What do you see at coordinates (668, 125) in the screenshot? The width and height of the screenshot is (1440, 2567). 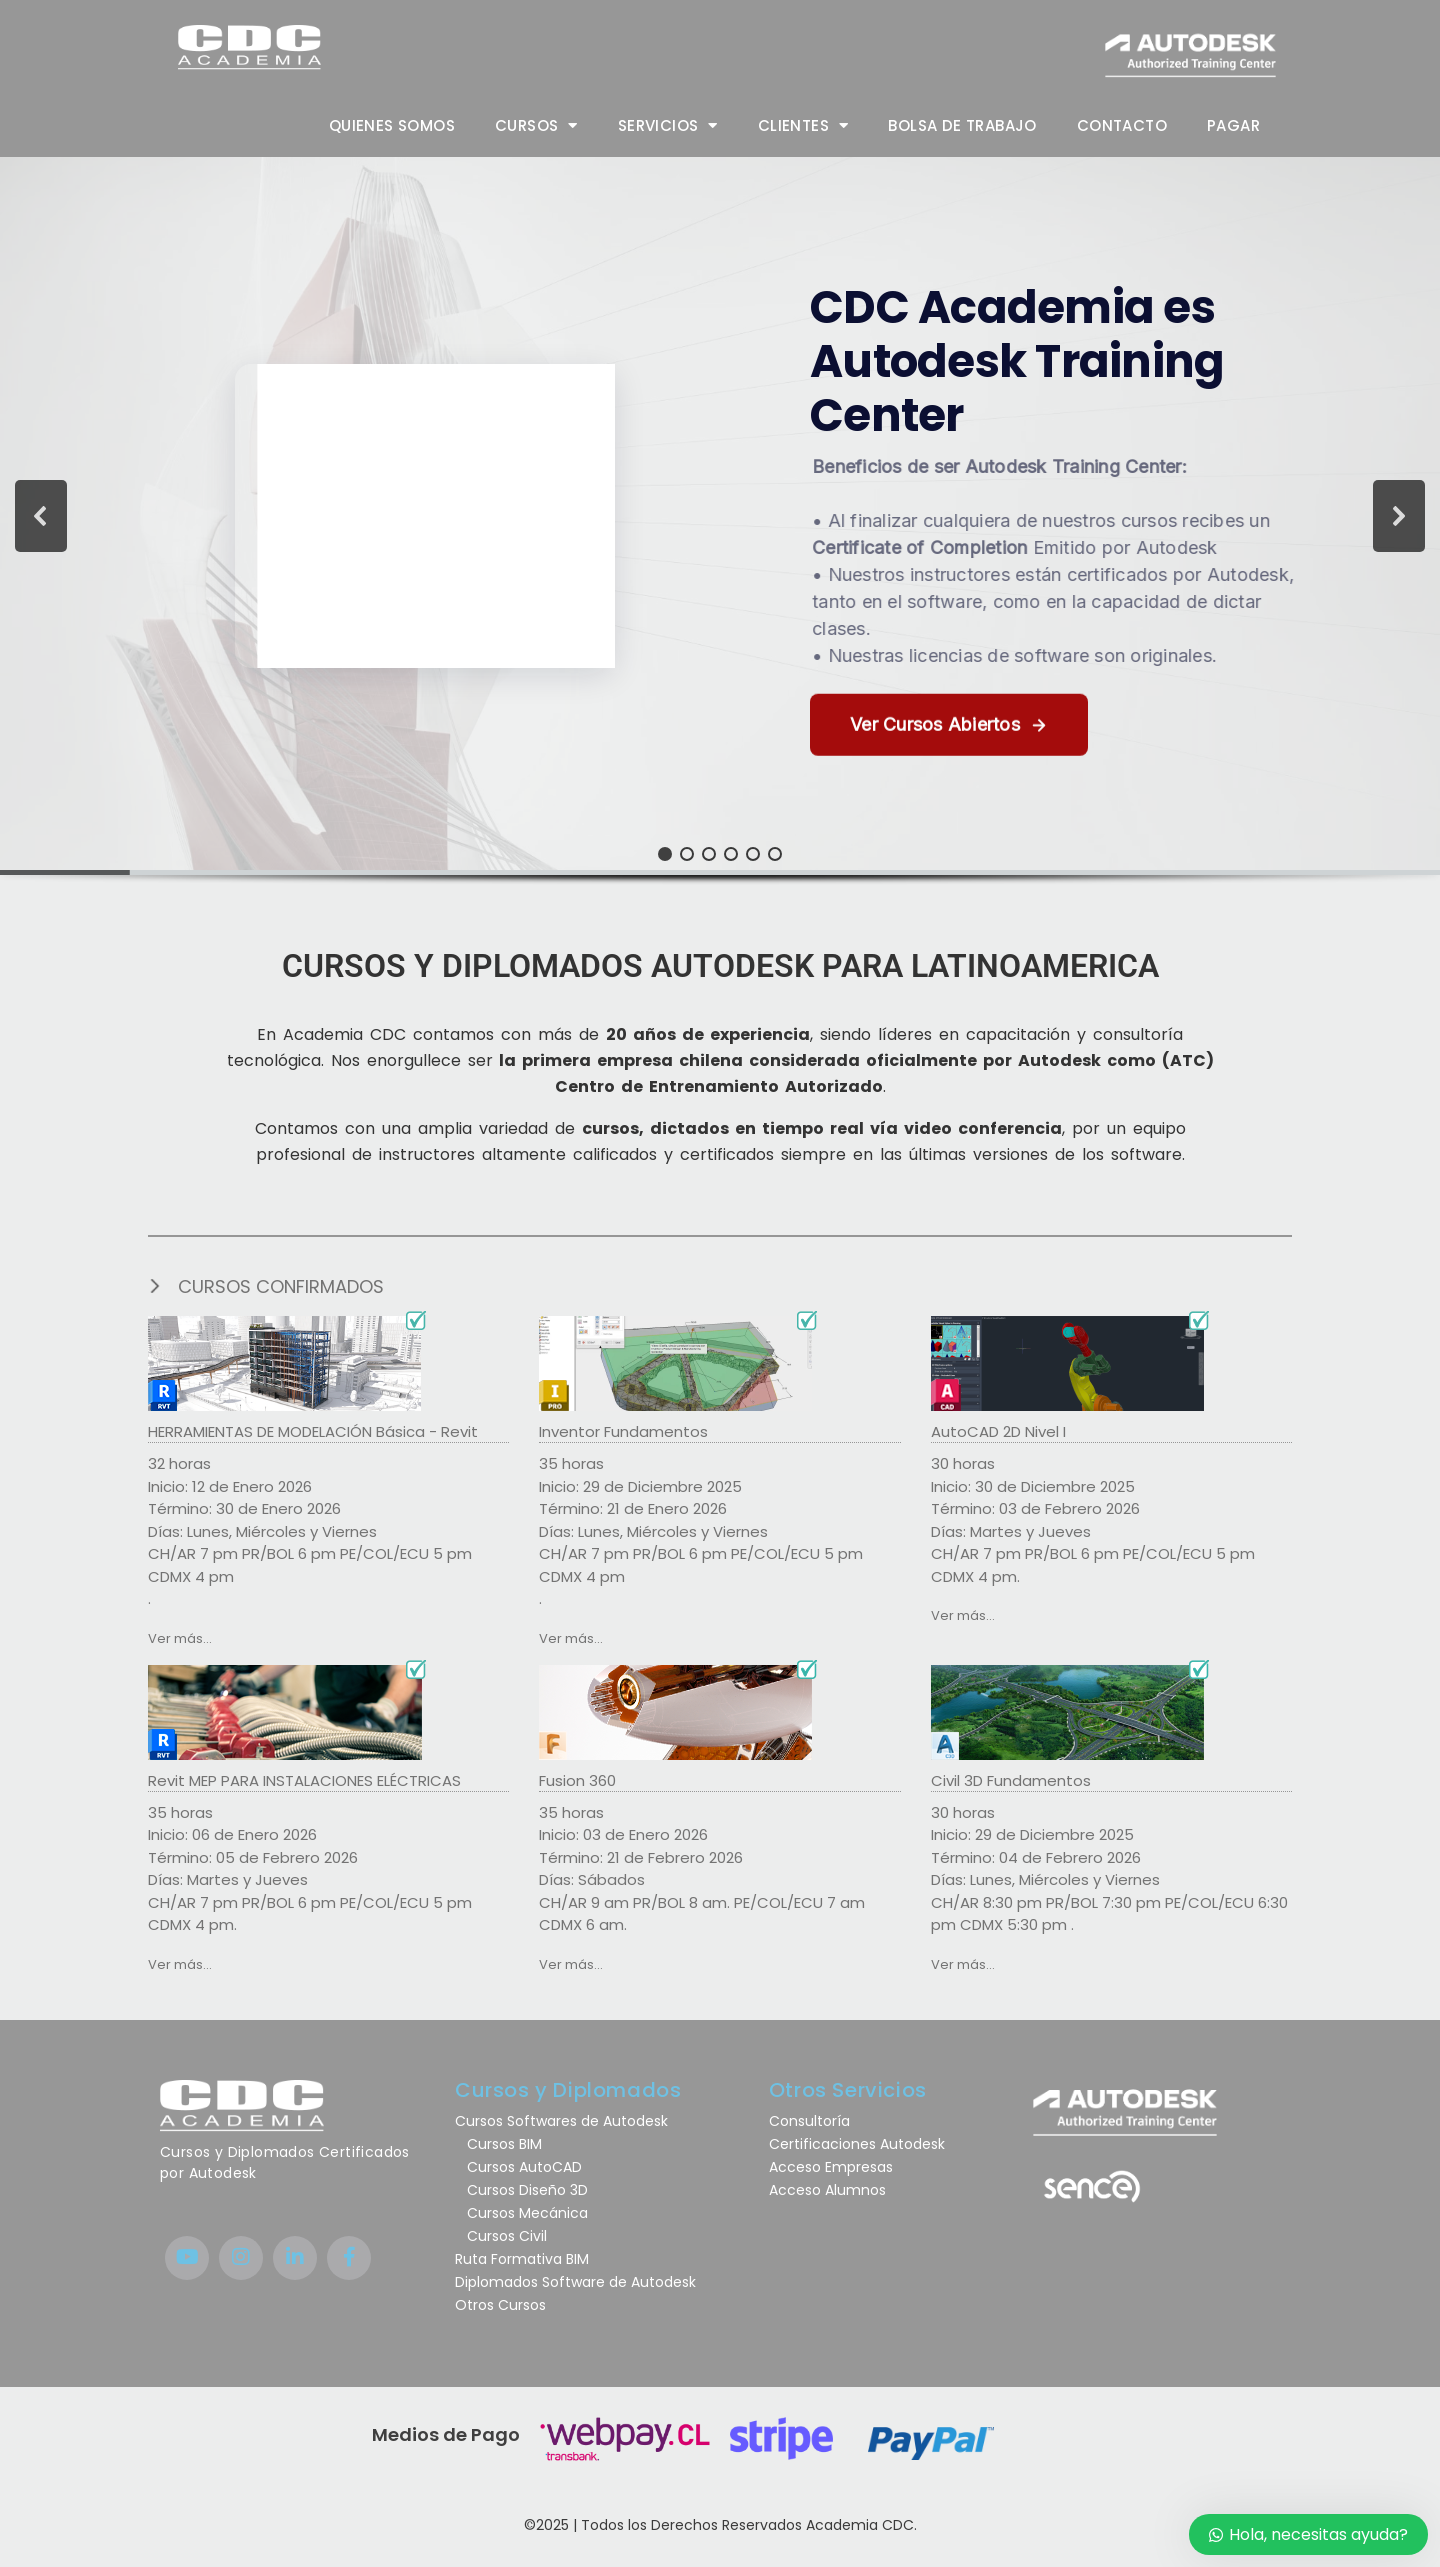 I see `Servicios` at bounding box center [668, 125].